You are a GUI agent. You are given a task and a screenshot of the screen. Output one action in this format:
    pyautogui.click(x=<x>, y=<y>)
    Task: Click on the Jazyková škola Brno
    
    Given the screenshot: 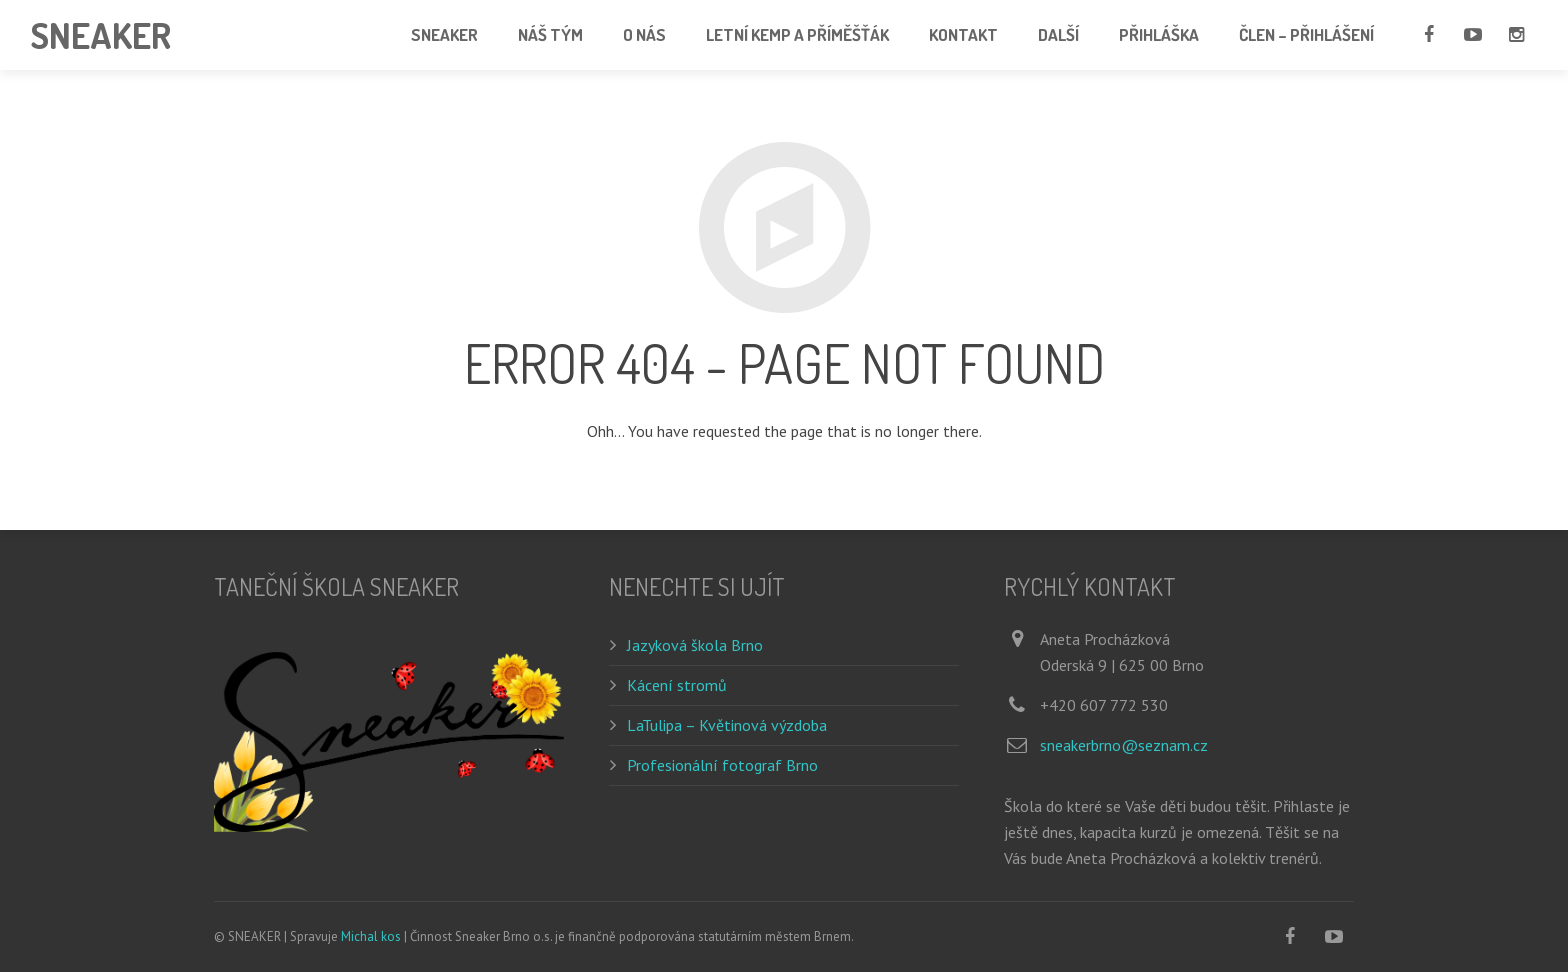 What is the action you would take?
    pyautogui.click(x=695, y=645)
    